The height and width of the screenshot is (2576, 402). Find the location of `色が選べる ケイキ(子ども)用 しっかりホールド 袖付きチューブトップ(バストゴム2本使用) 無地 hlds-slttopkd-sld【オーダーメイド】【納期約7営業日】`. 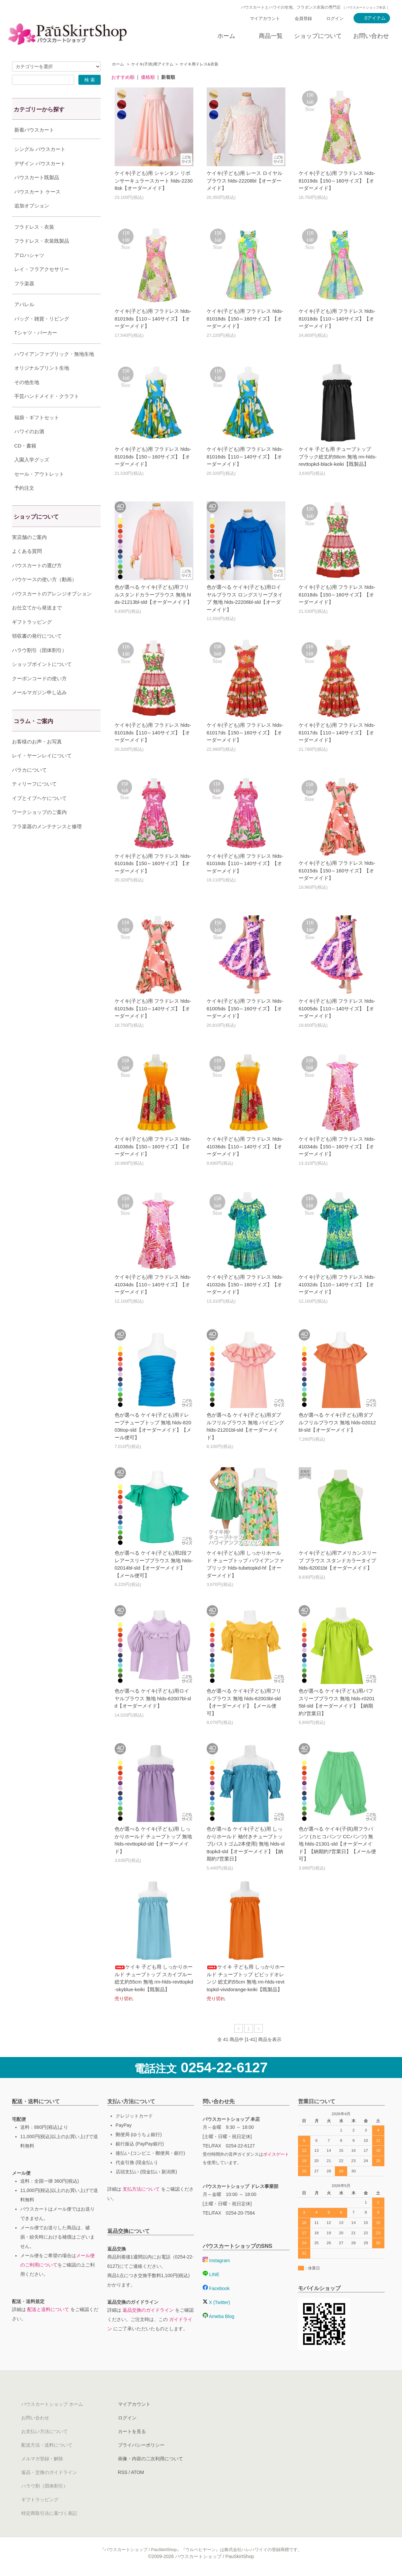

色が選べる ケイキ(子ども)用 しっかりホールド 袖付きチューブトップ(バストゴム2本使用) 無地 hlds-slttopkd-sld【オーダーメイド】【納期約7営業日】 is located at coordinates (246, 1844).